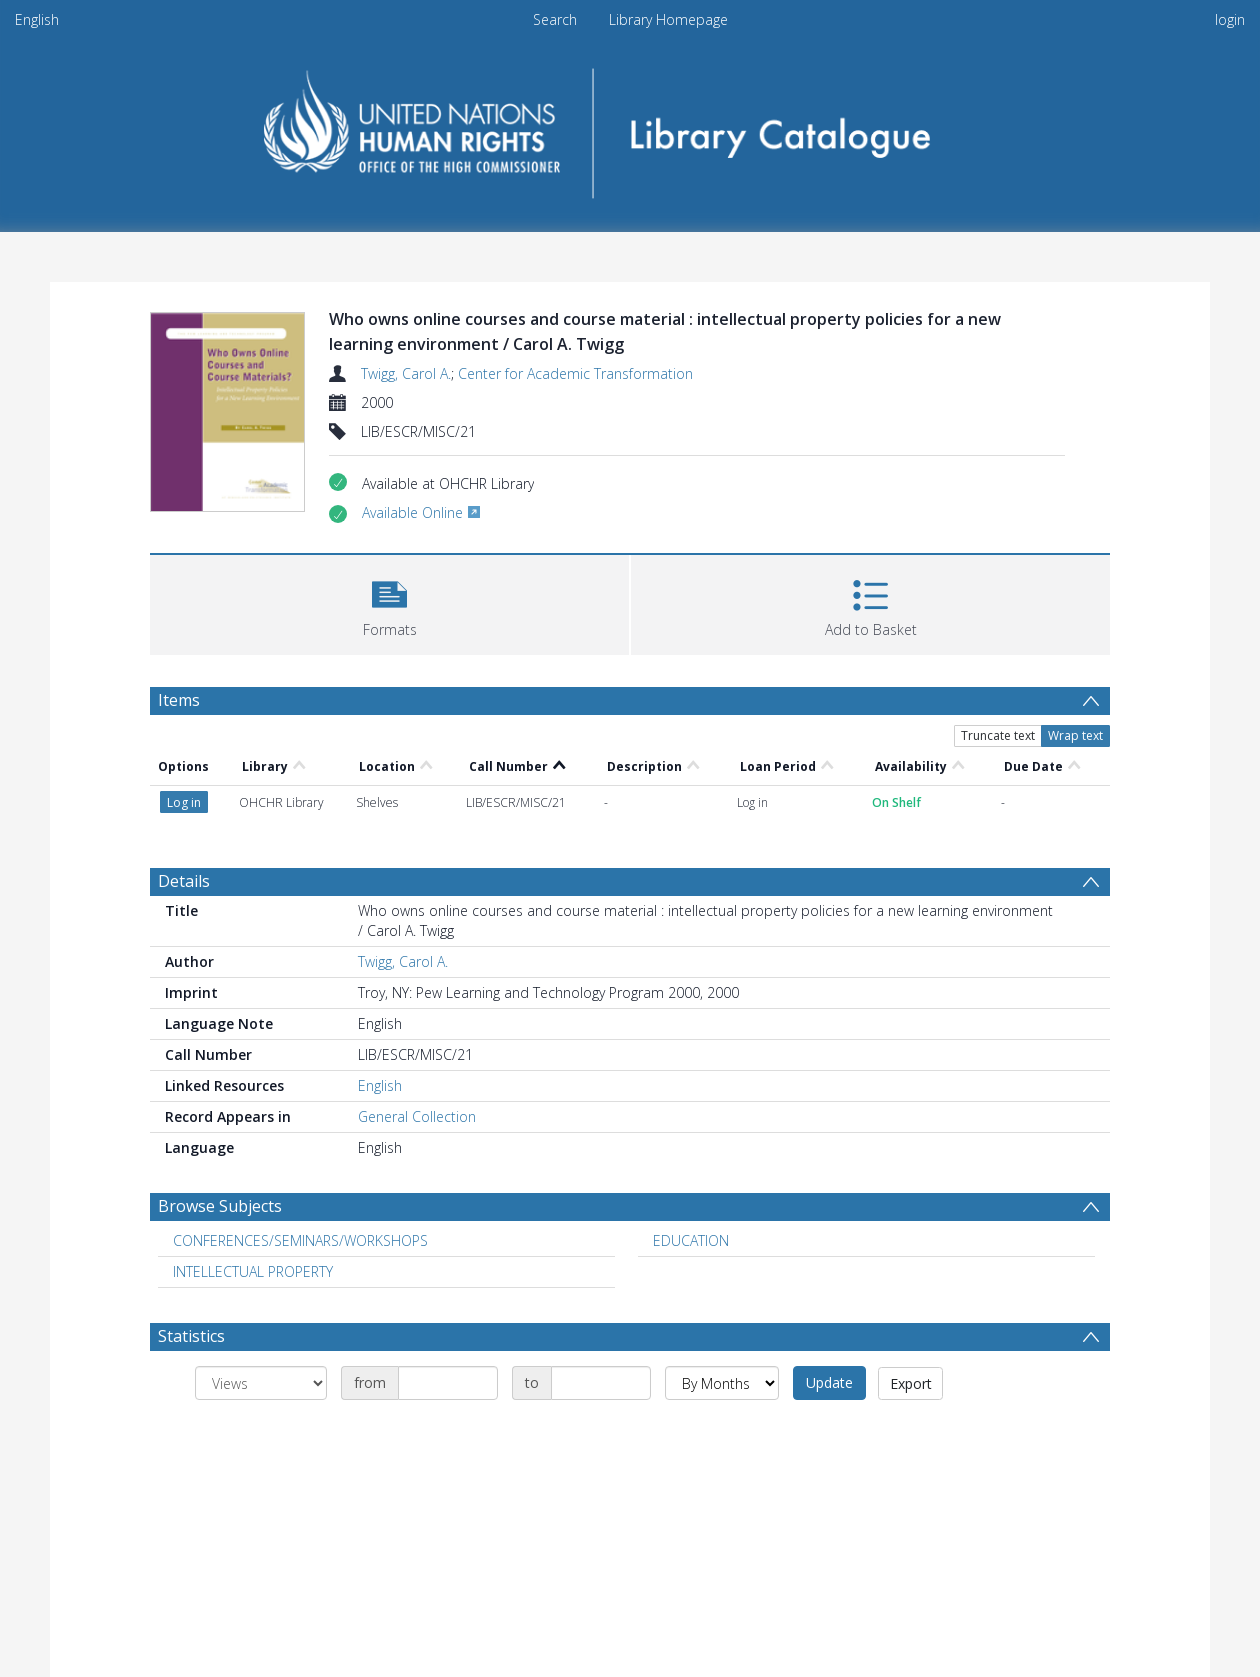 This screenshot has height=1677, width=1260. What do you see at coordinates (300, 1240) in the screenshot?
I see `CONFERENCES/SEMINARS/WORKSHOPS [Search subject: CONFERENCES/SEMINARS/WORKSHOPS]` at bounding box center [300, 1240].